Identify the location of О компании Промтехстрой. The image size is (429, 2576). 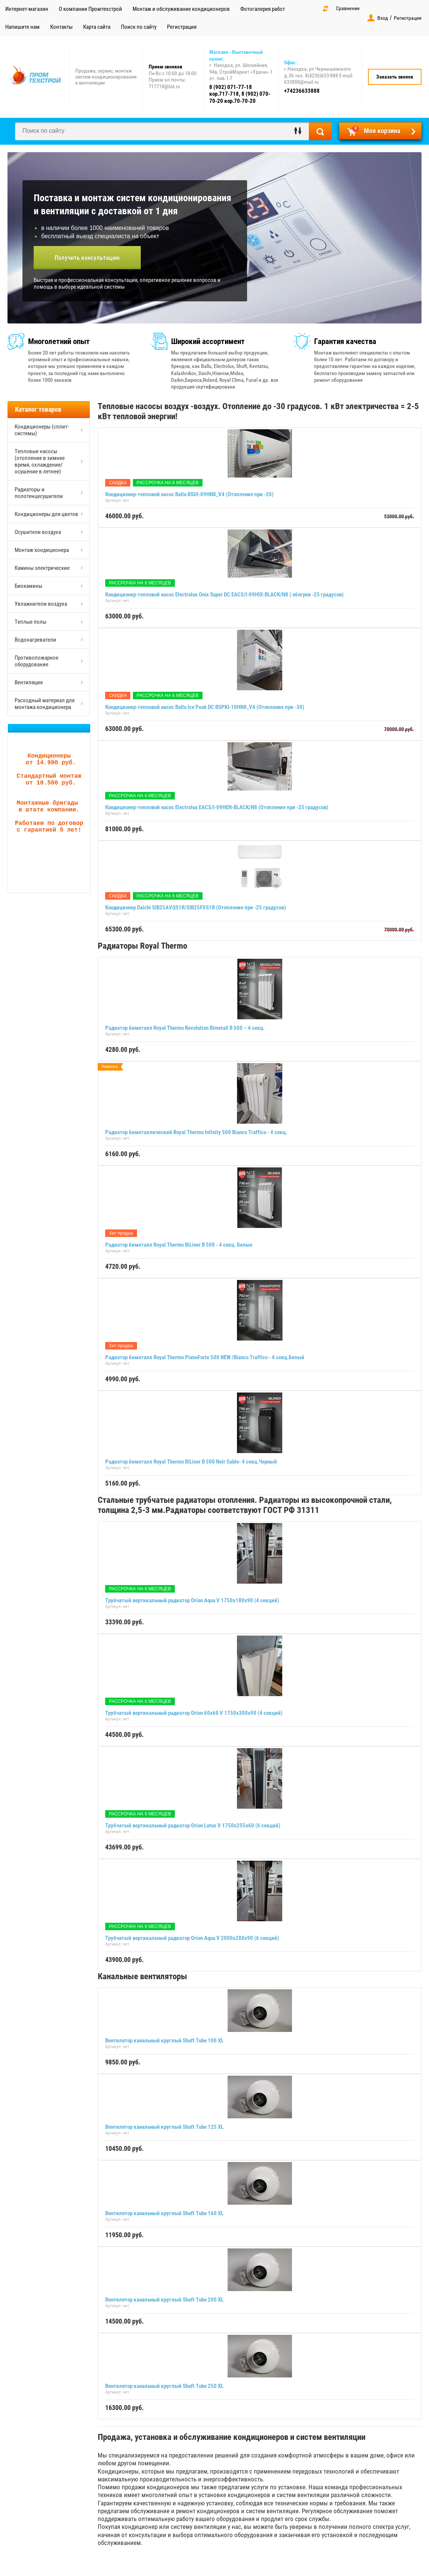
(90, 9).